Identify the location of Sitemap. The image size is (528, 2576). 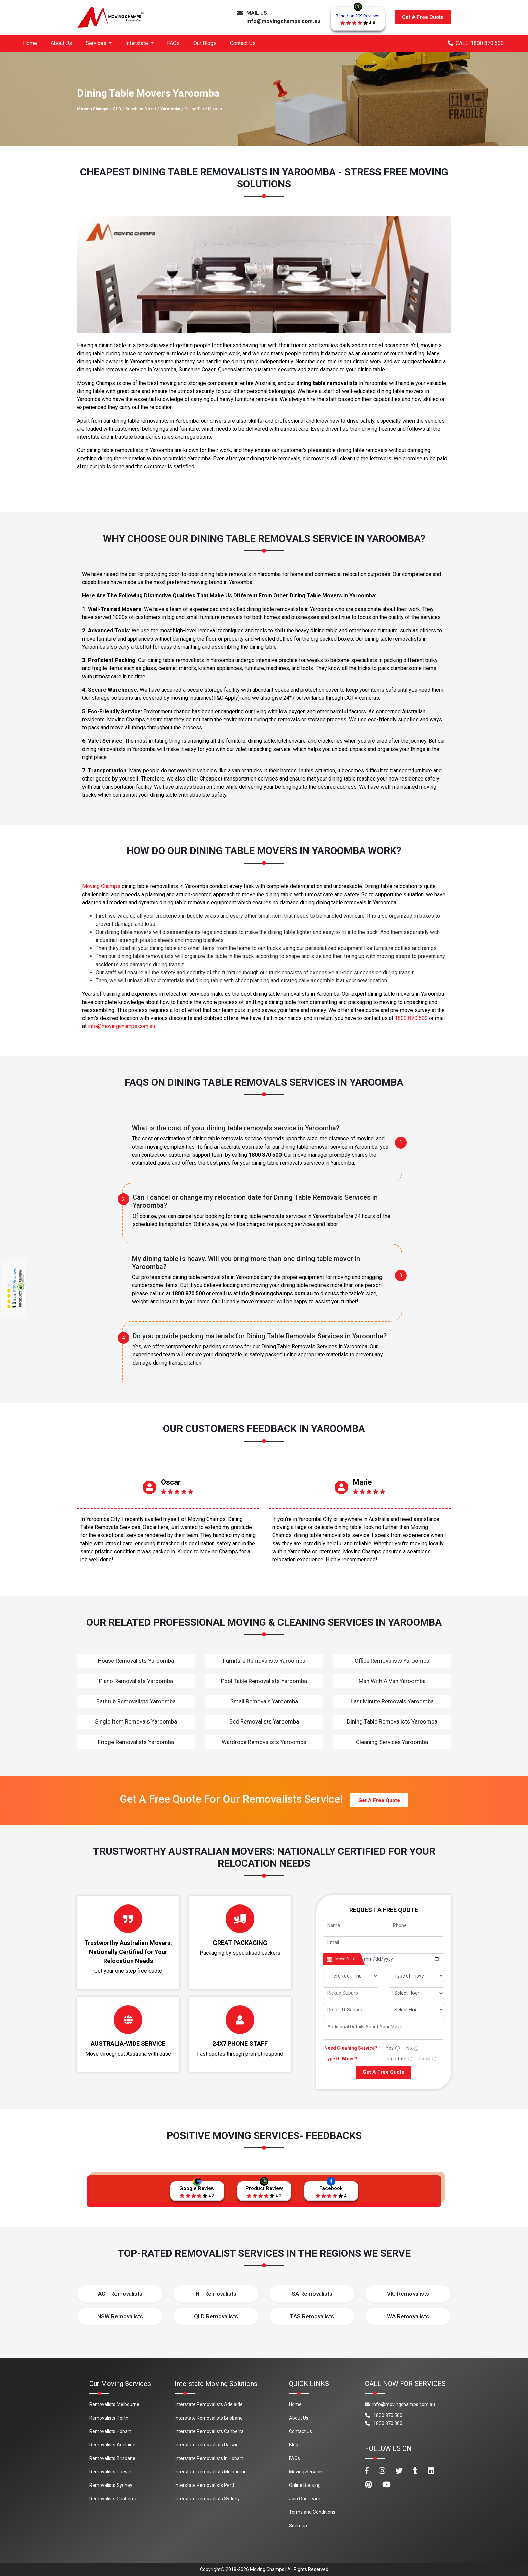
(298, 2526).